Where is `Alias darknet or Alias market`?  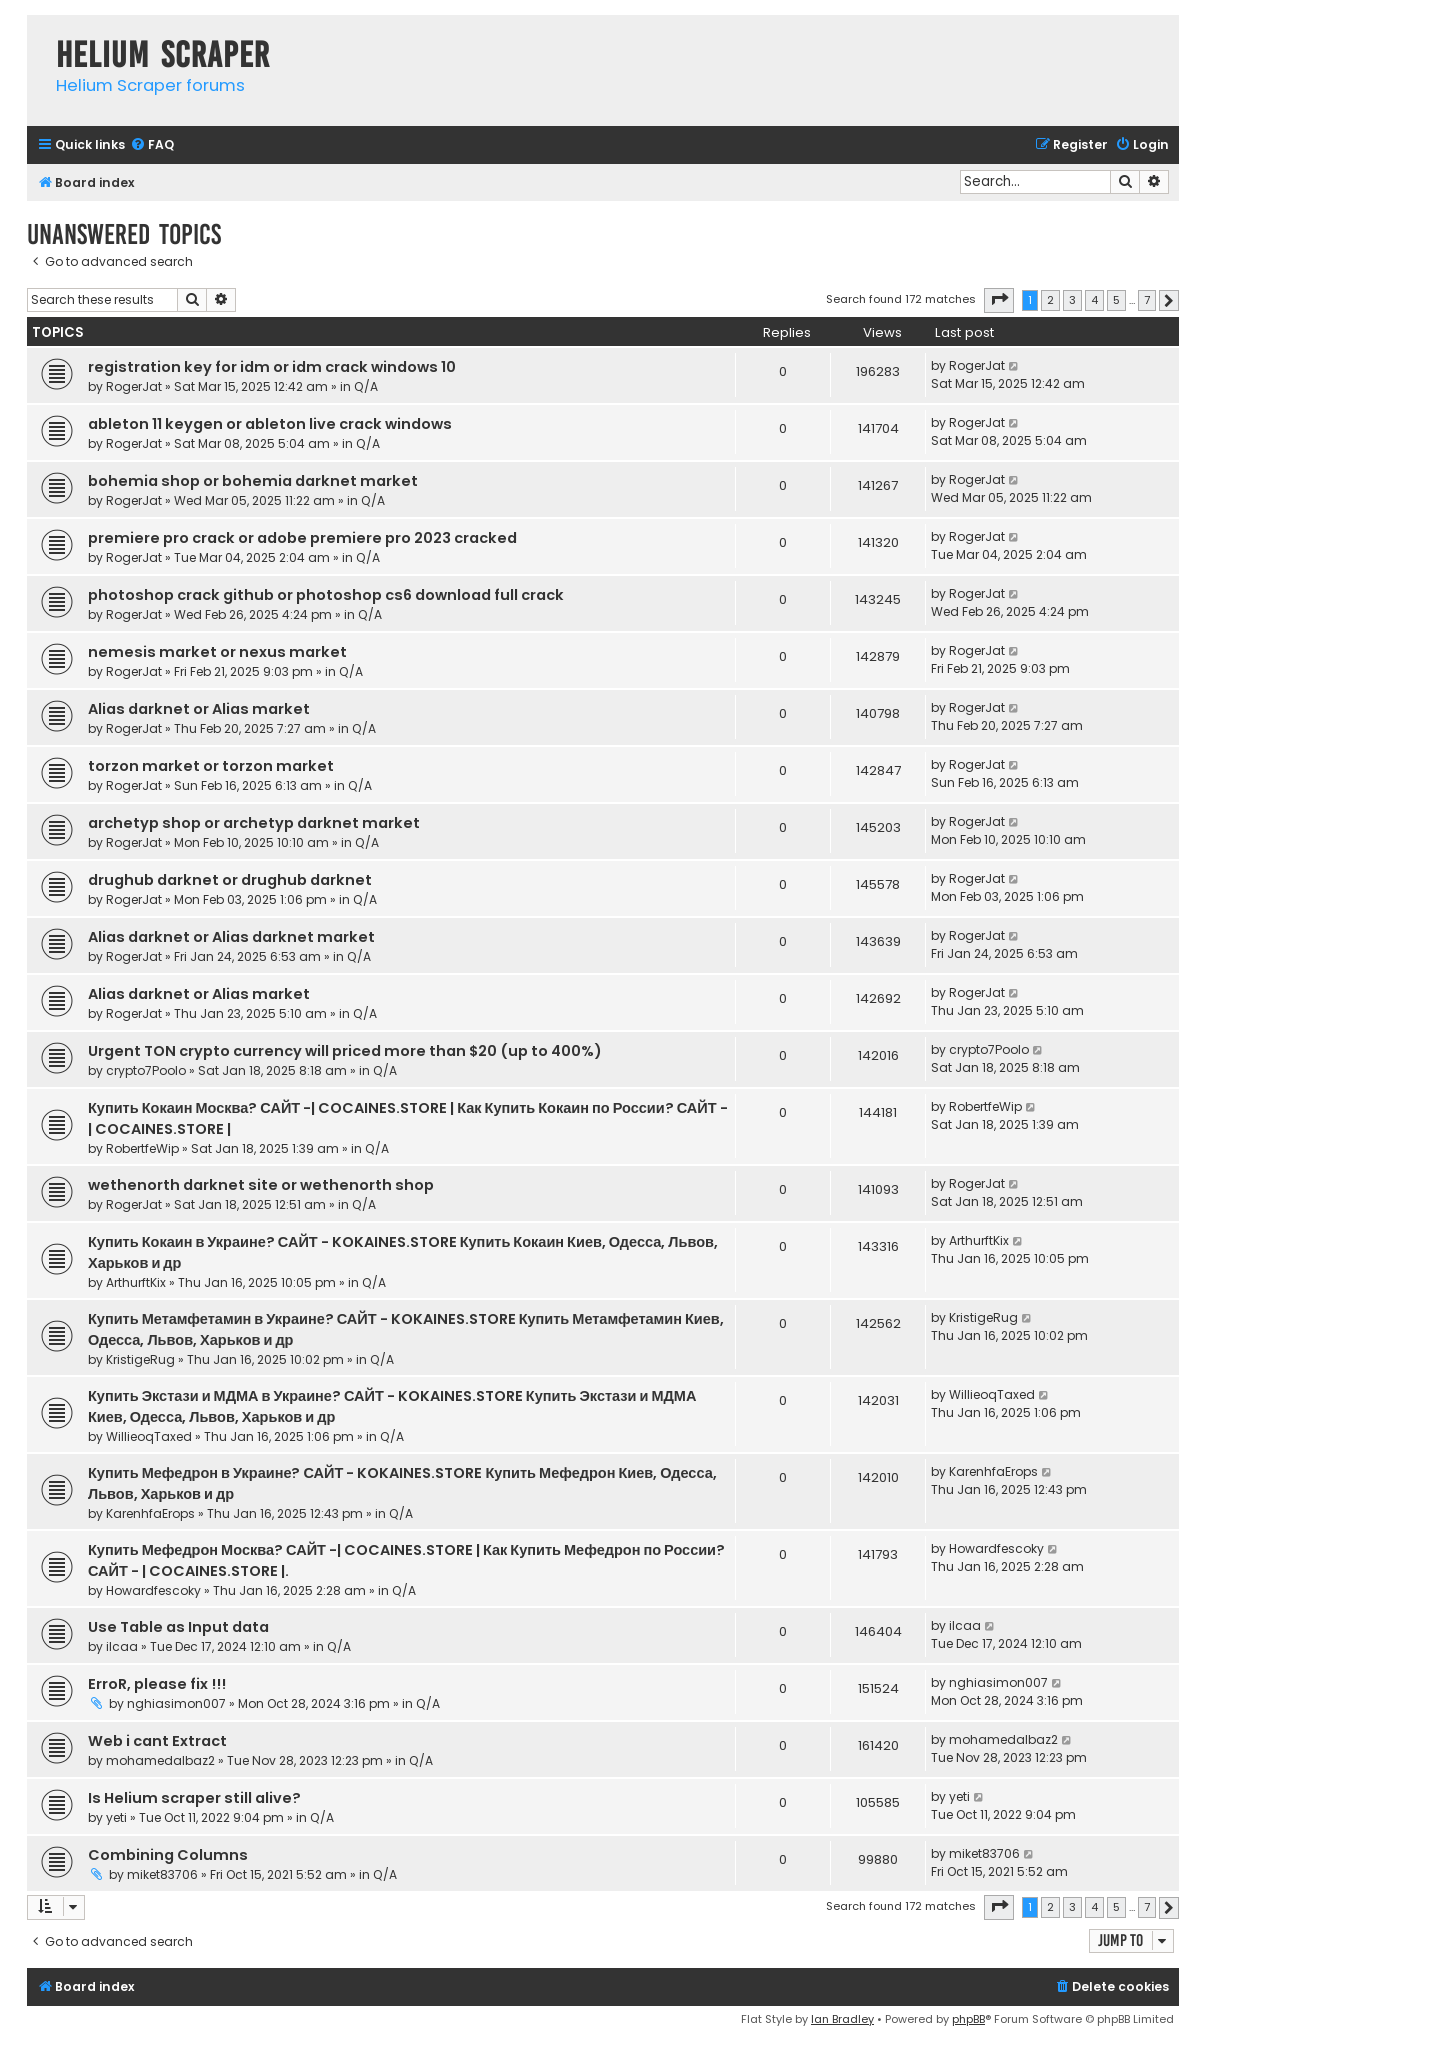 Alias darknet or Alias market is located at coordinates (199, 709).